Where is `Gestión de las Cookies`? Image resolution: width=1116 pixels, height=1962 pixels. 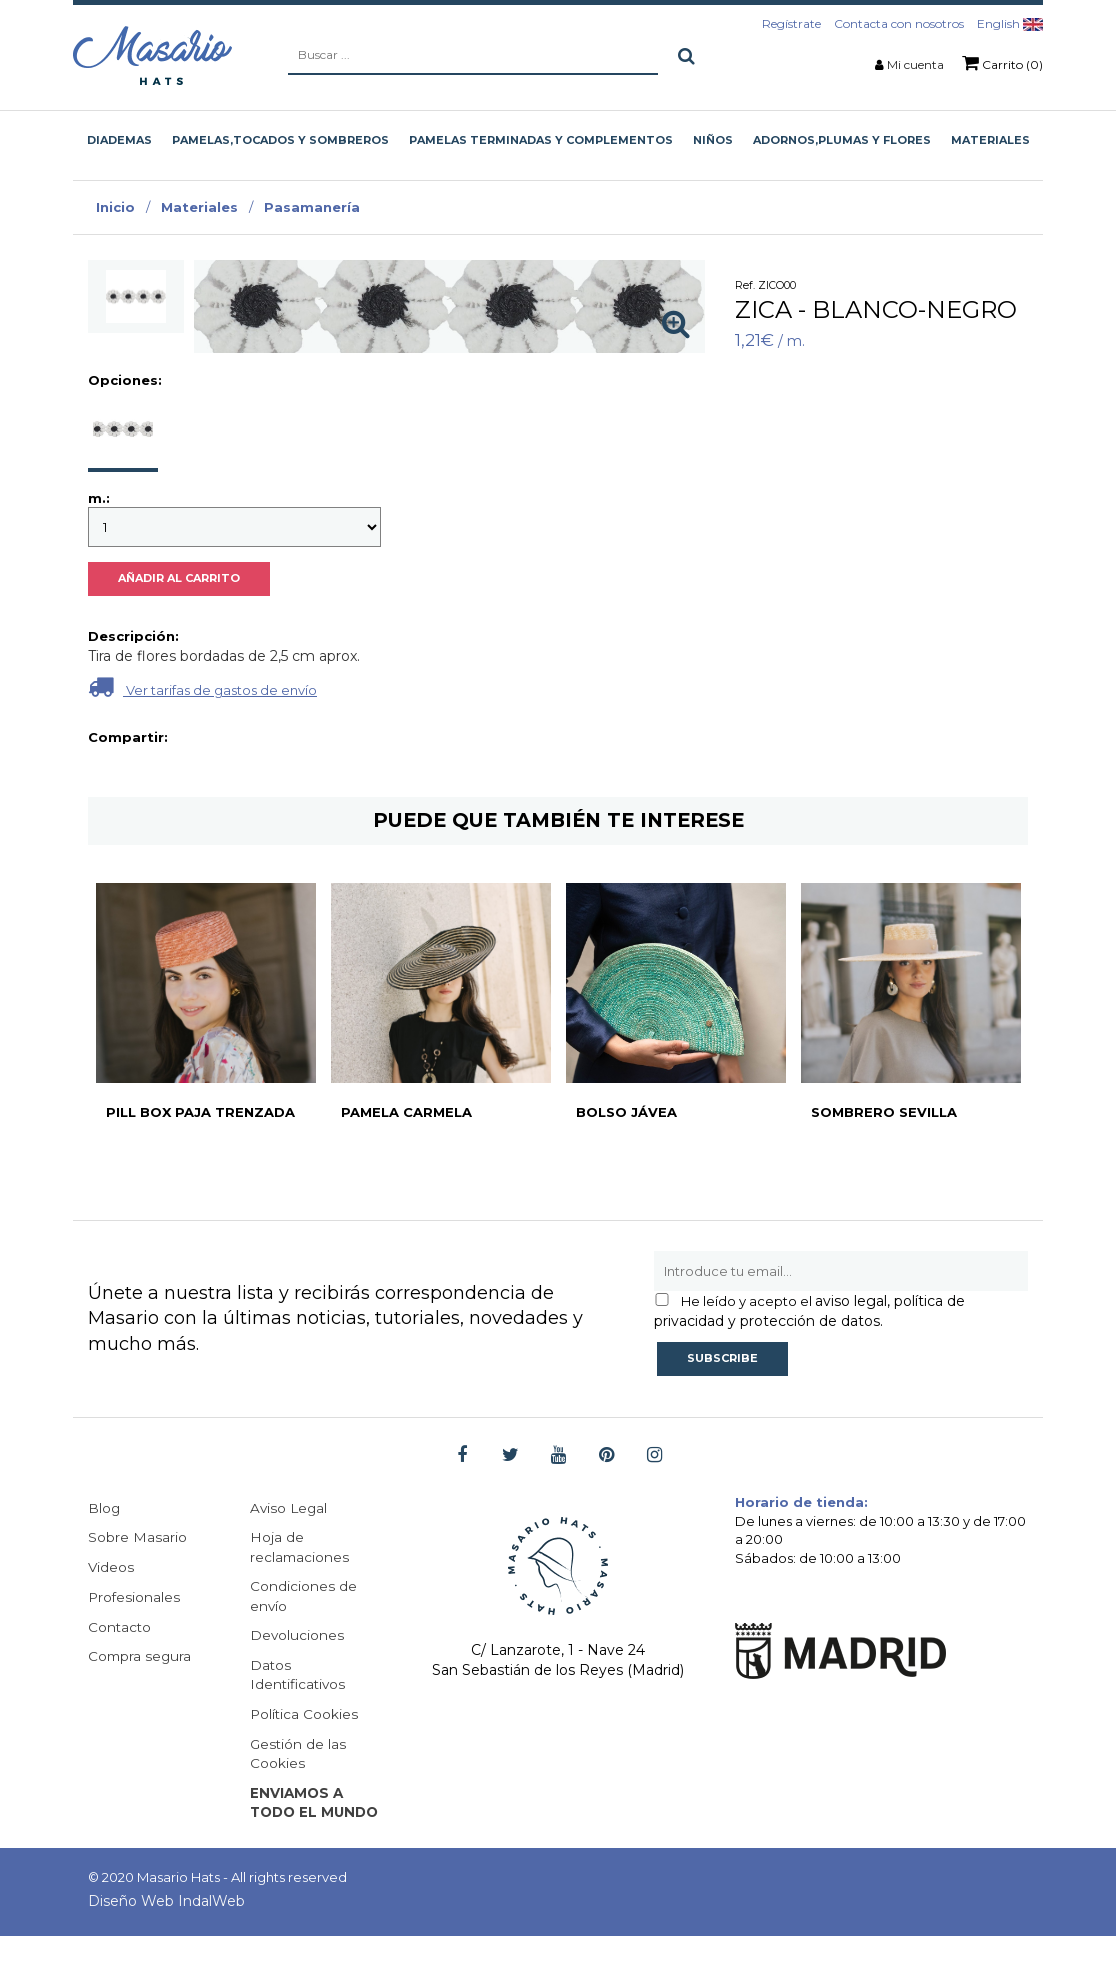 Gestión de las Cookies is located at coordinates (299, 1758).